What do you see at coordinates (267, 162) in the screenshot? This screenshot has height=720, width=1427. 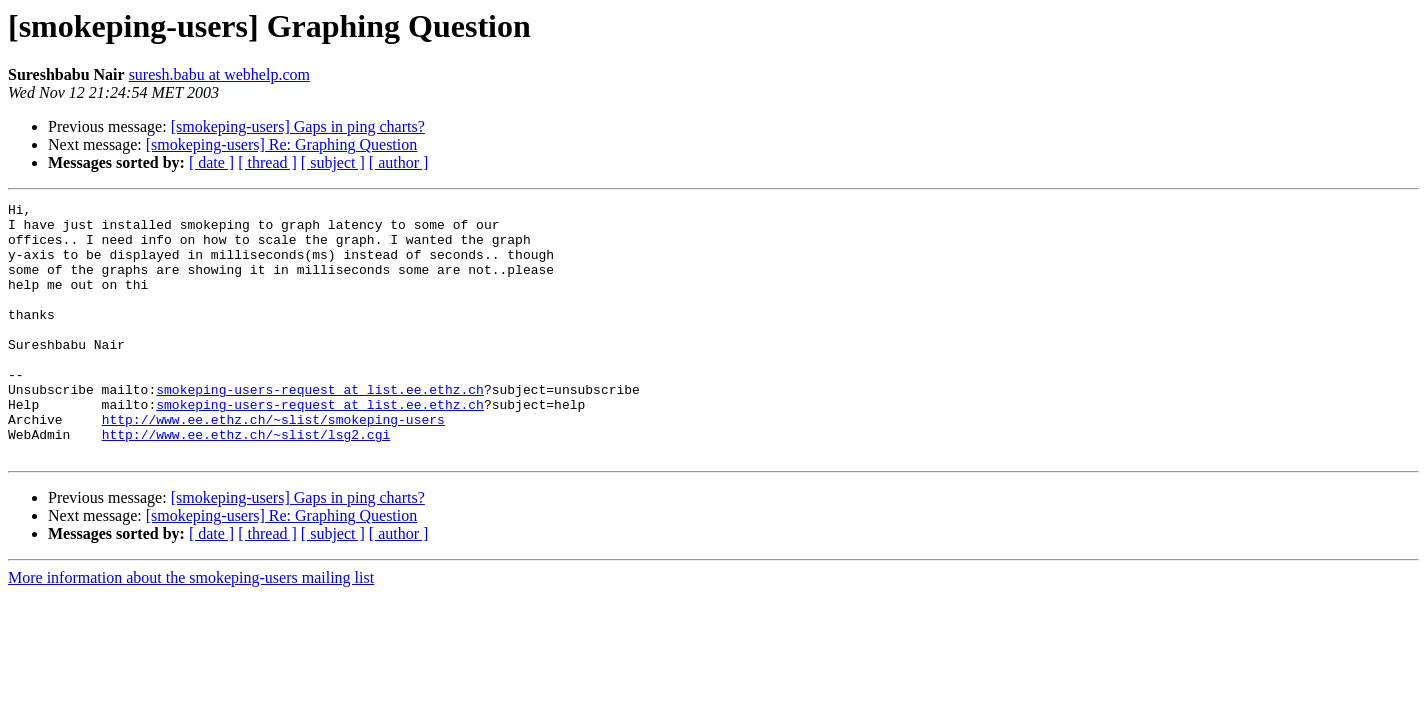 I see `[ thread ]` at bounding box center [267, 162].